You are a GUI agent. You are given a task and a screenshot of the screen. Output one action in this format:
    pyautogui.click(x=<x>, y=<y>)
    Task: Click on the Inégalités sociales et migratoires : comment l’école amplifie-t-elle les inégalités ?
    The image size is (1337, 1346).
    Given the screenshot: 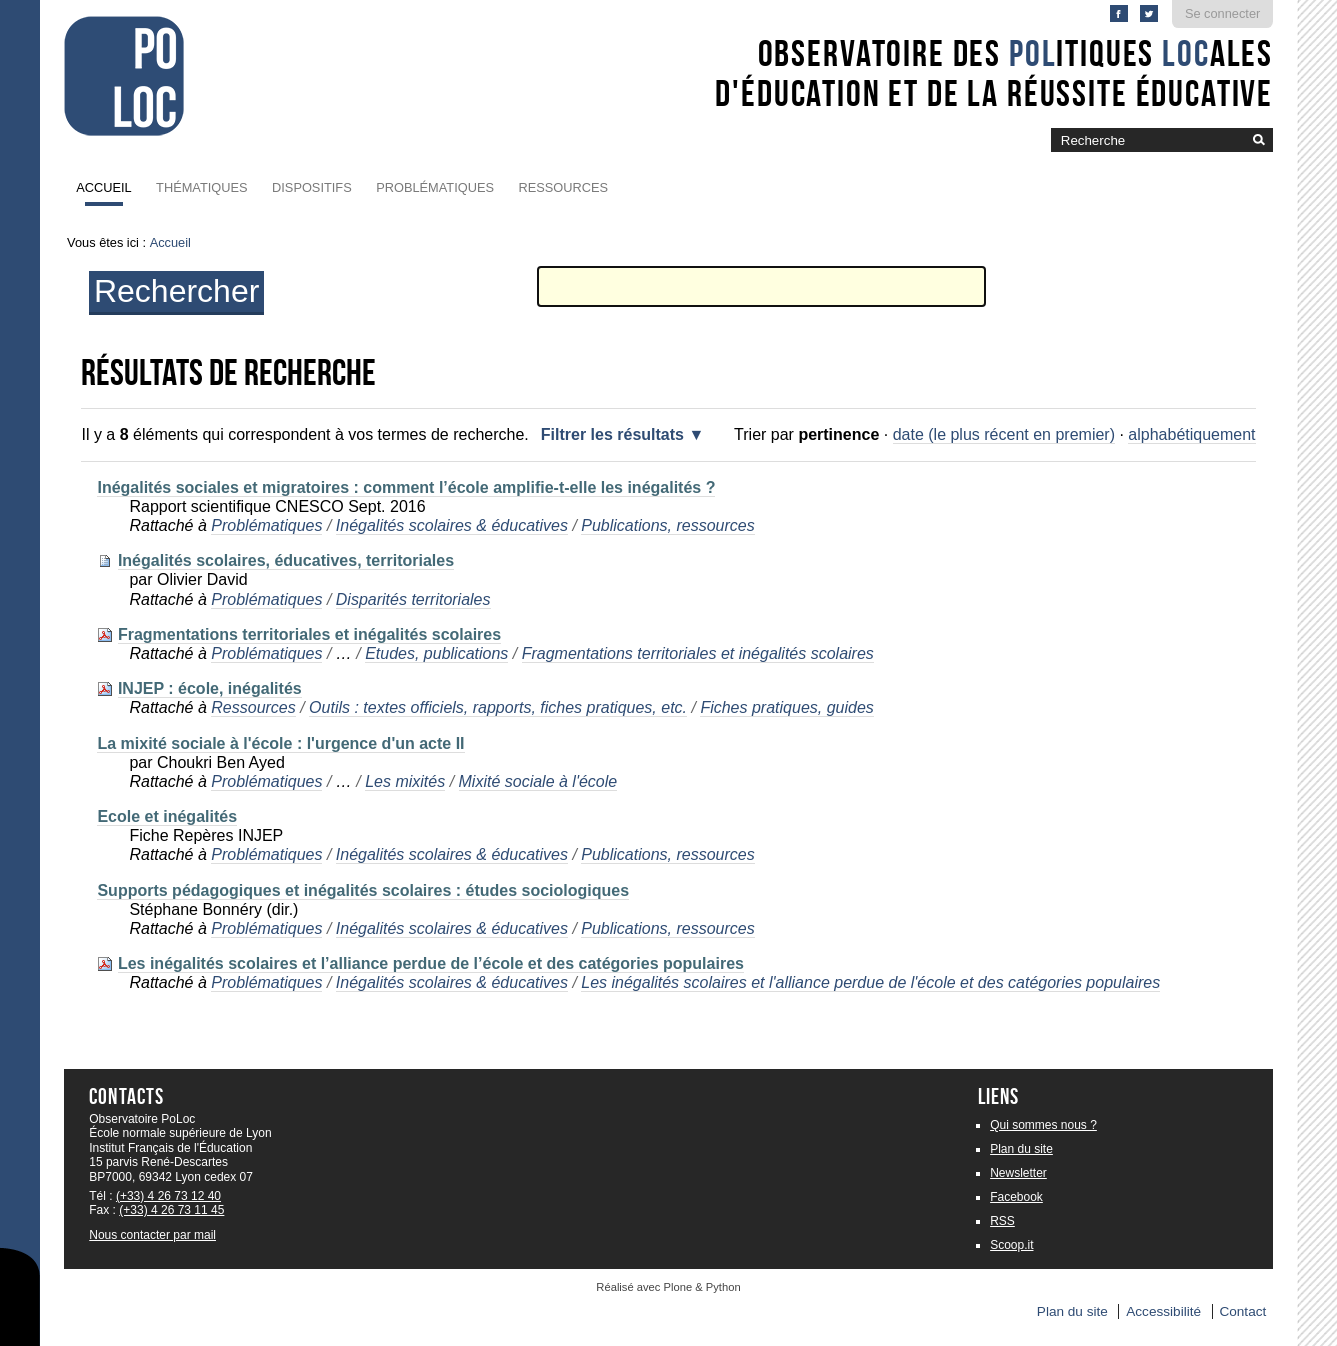 What is the action you would take?
    pyautogui.click(x=406, y=487)
    